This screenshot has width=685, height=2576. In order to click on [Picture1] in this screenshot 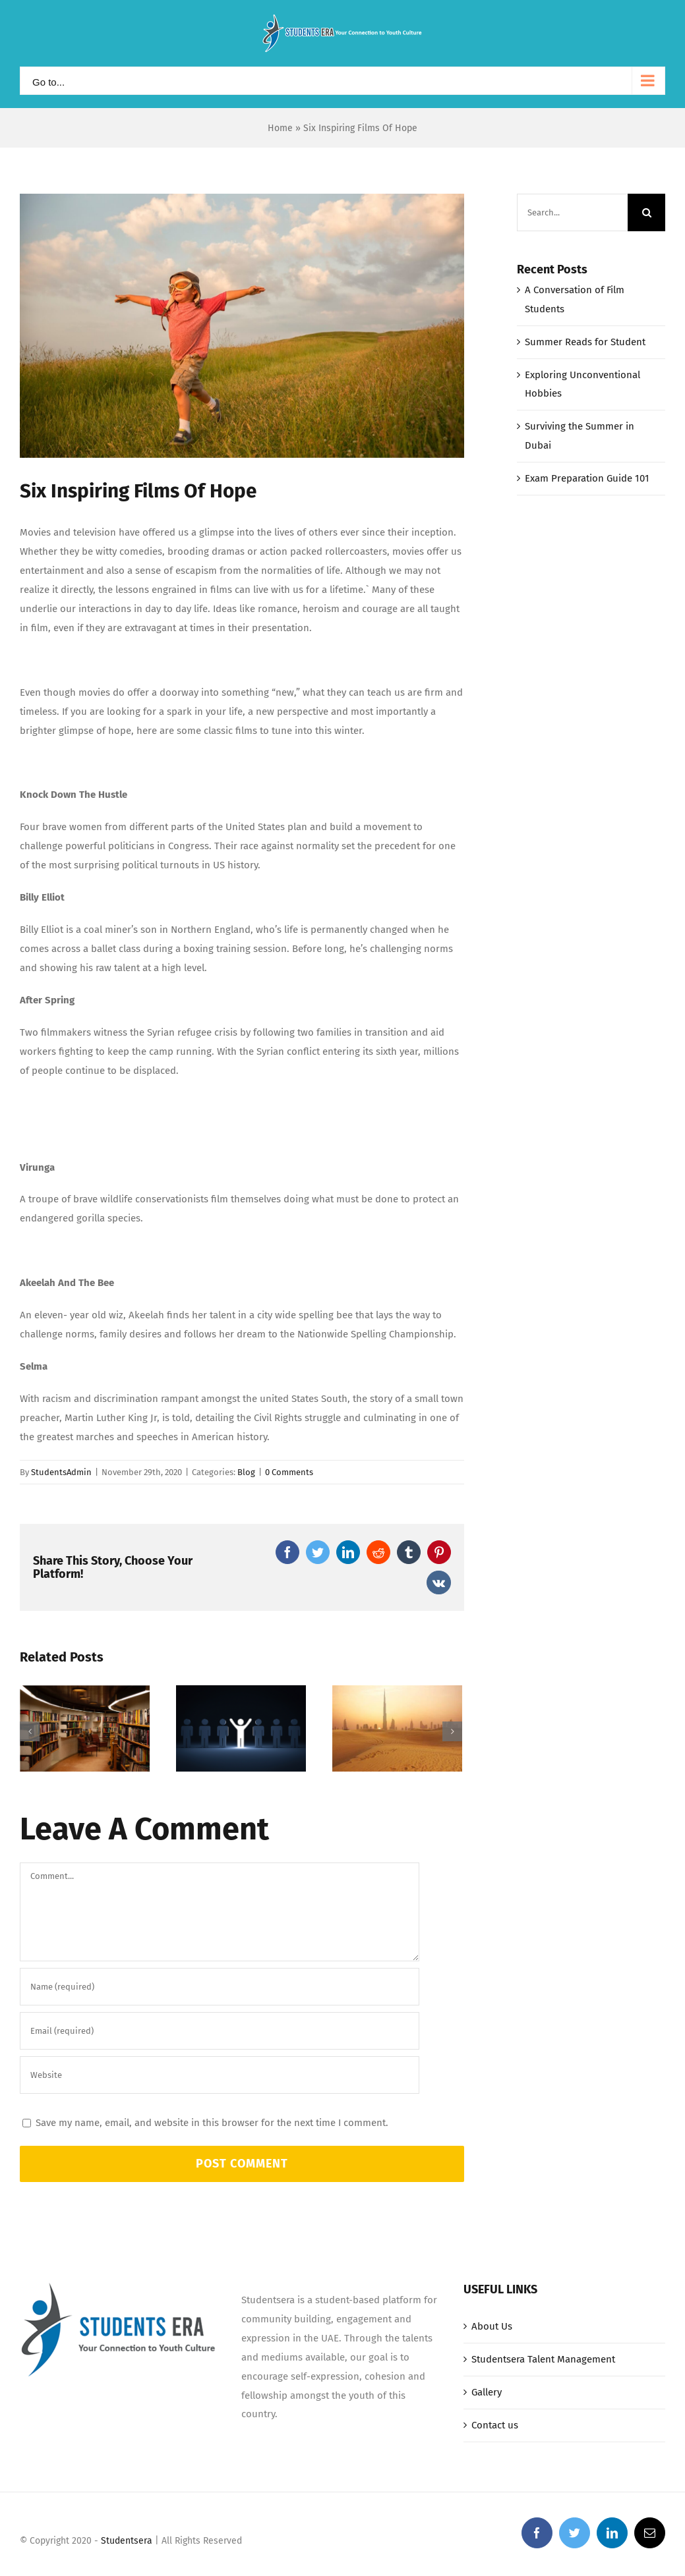, I will do `click(242, 326)`.